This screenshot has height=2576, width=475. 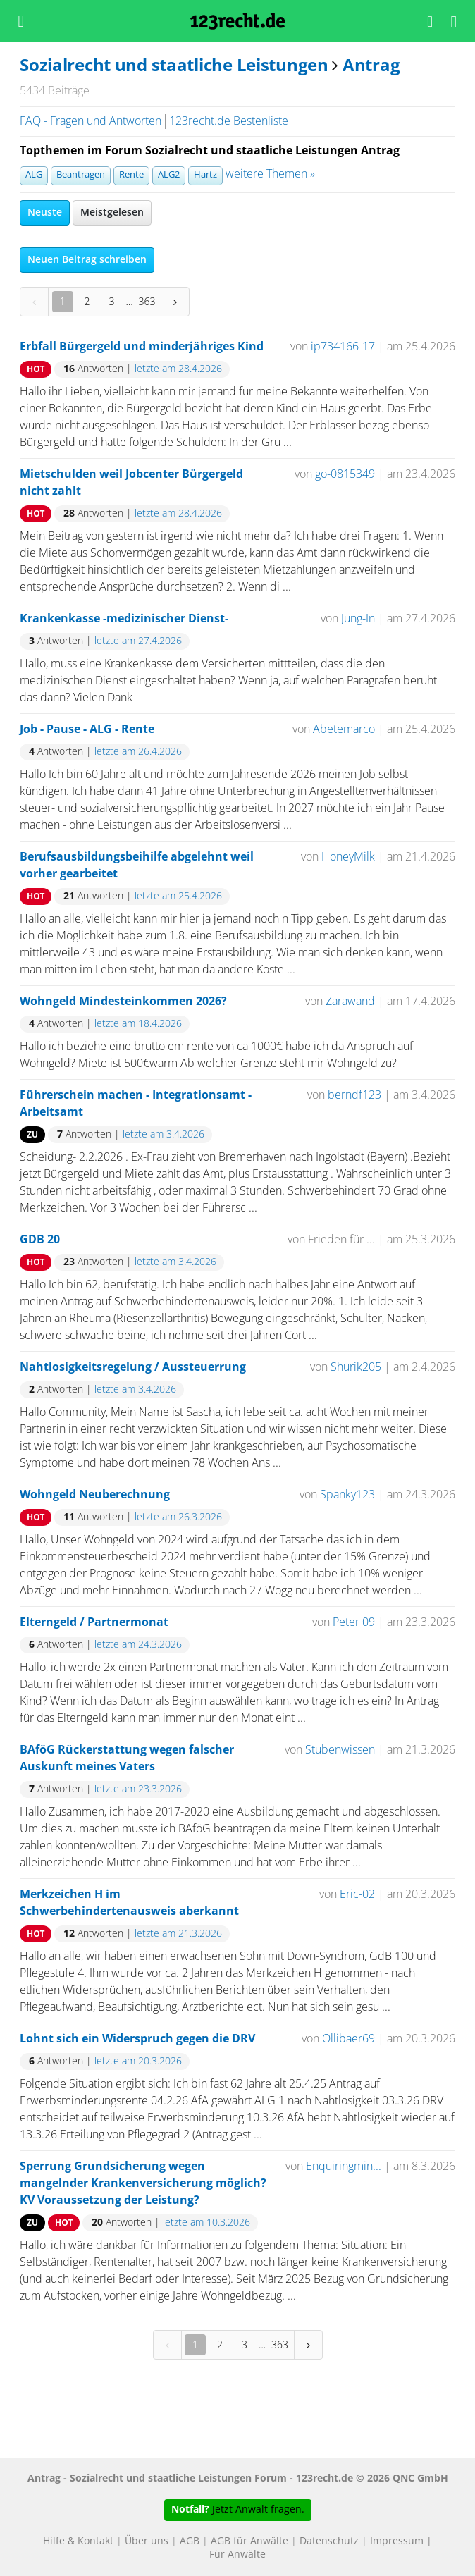 I want to click on Shurik205, so click(x=356, y=1367).